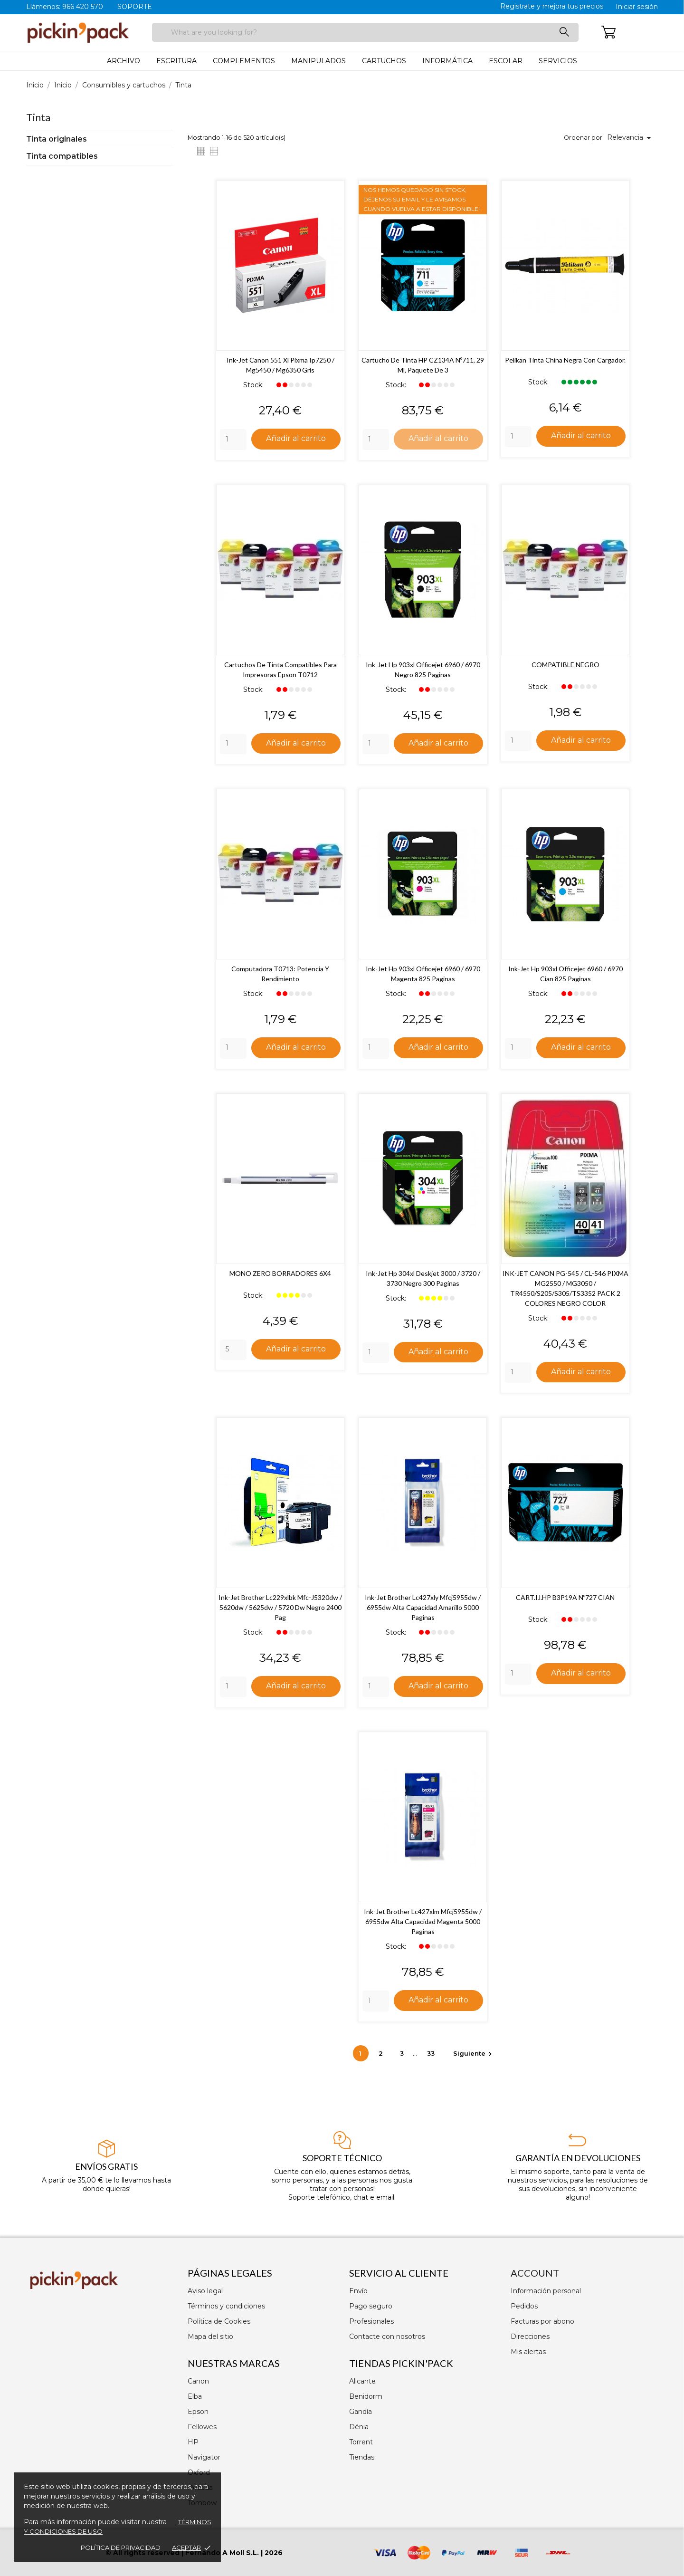 This screenshot has width=684, height=2576. What do you see at coordinates (565, 1598) in the screenshot?
I see `CART.IJ.HP B3P19A Nº727 CIAN` at bounding box center [565, 1598].